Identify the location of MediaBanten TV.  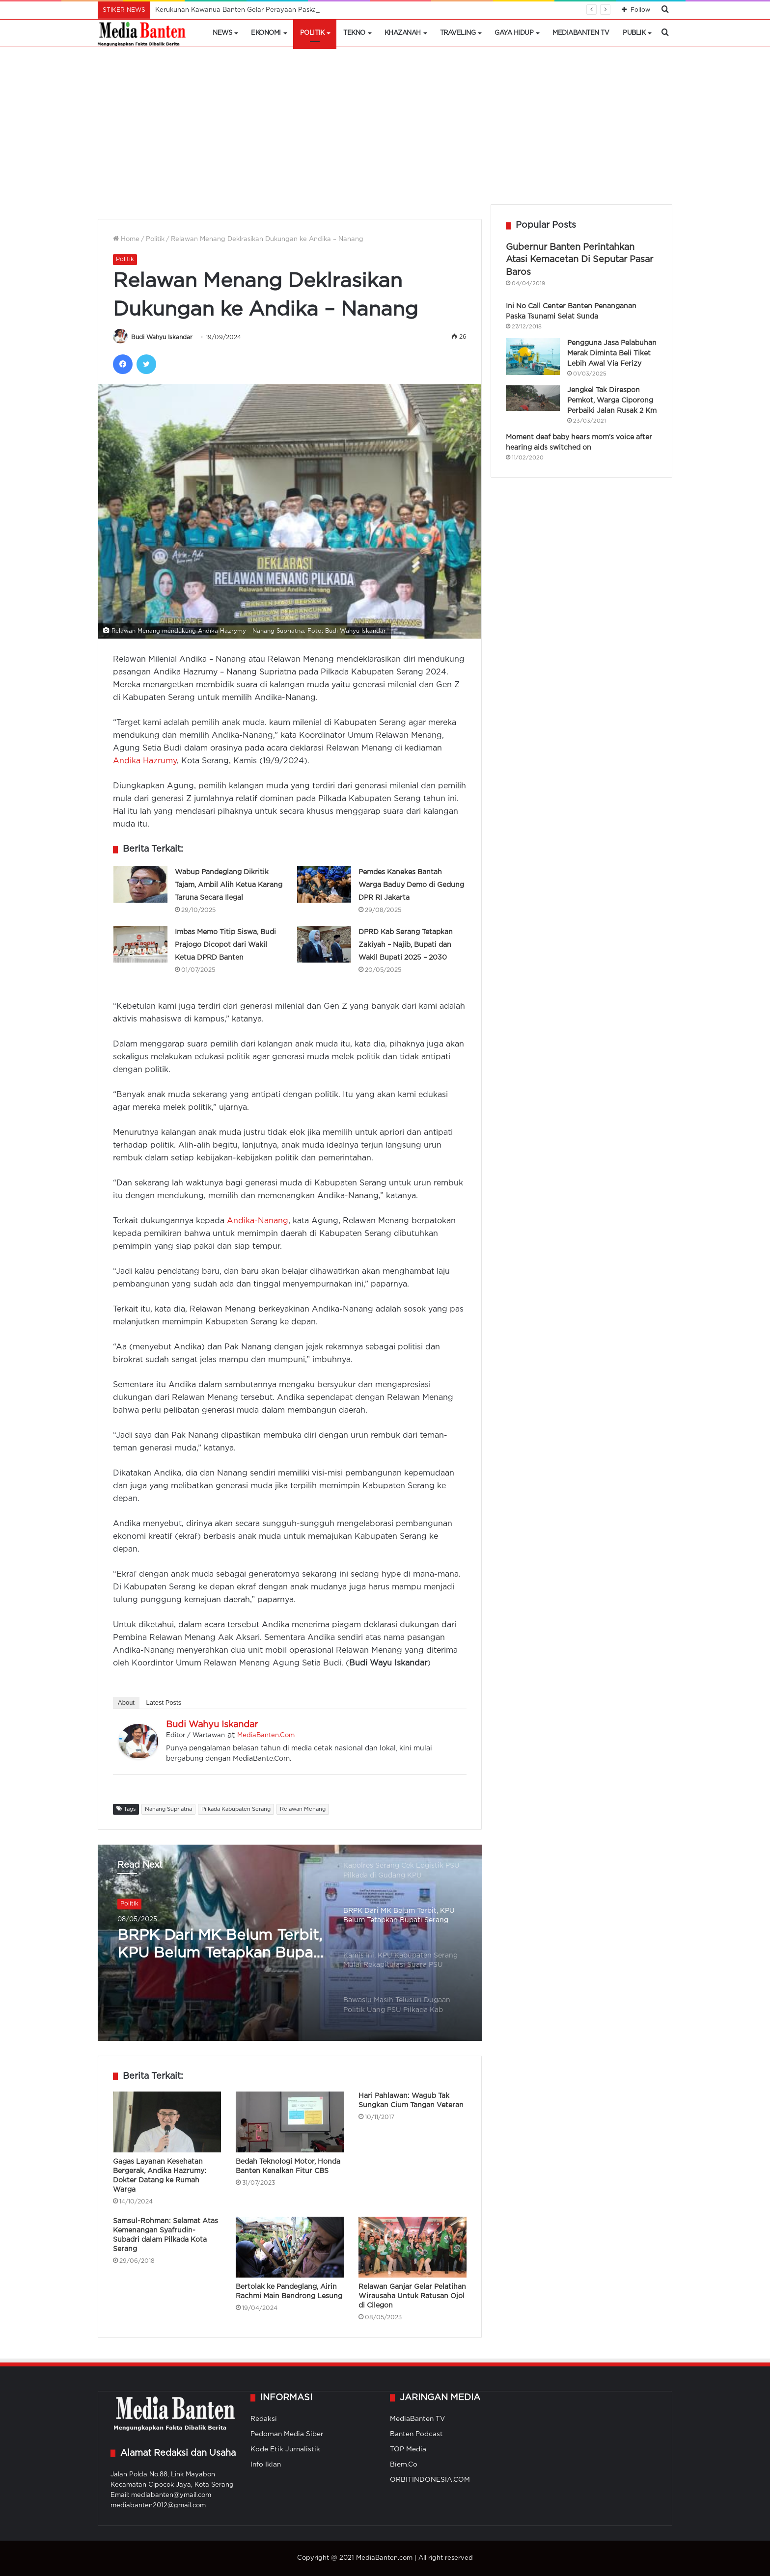
(580, 33).